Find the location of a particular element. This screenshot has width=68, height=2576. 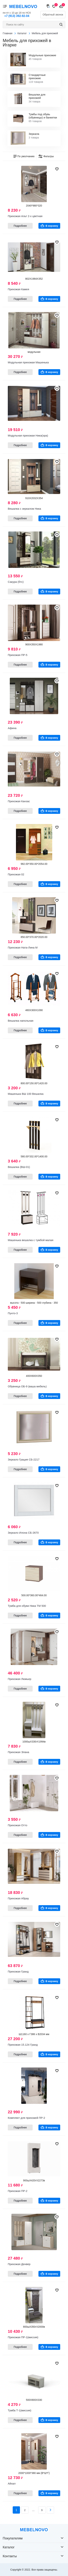

Прихожая Денвер is located at coordinates (19, 2264).